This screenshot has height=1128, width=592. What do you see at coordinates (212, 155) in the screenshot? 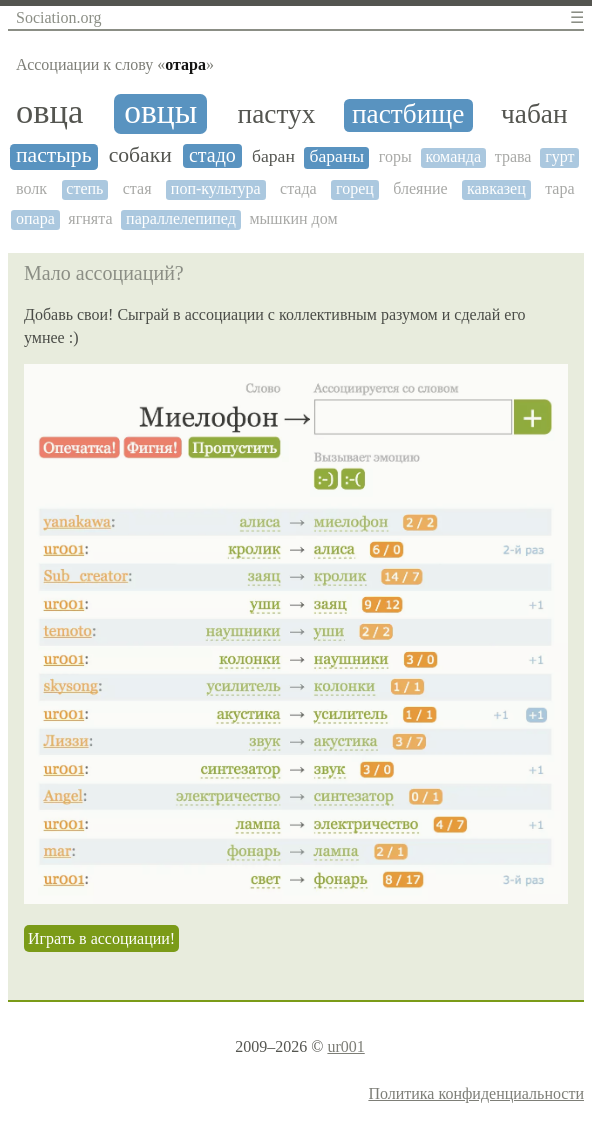
I see `стадо` at bounding box center [212, 155].